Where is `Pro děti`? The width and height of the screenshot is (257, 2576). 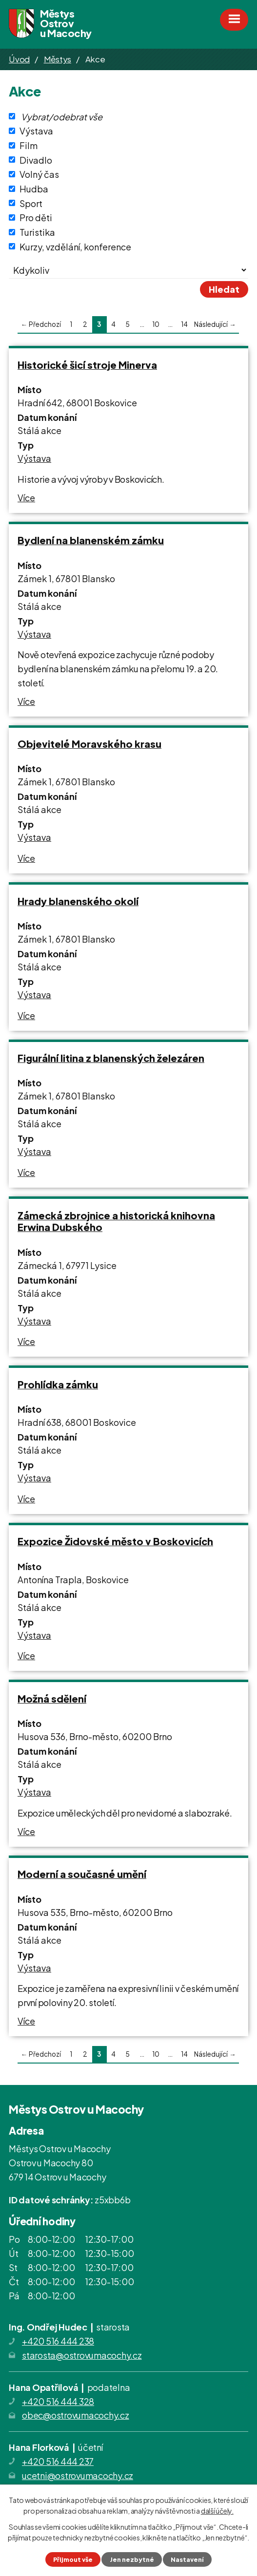 Pro děti is located at coordinates (36, 217).